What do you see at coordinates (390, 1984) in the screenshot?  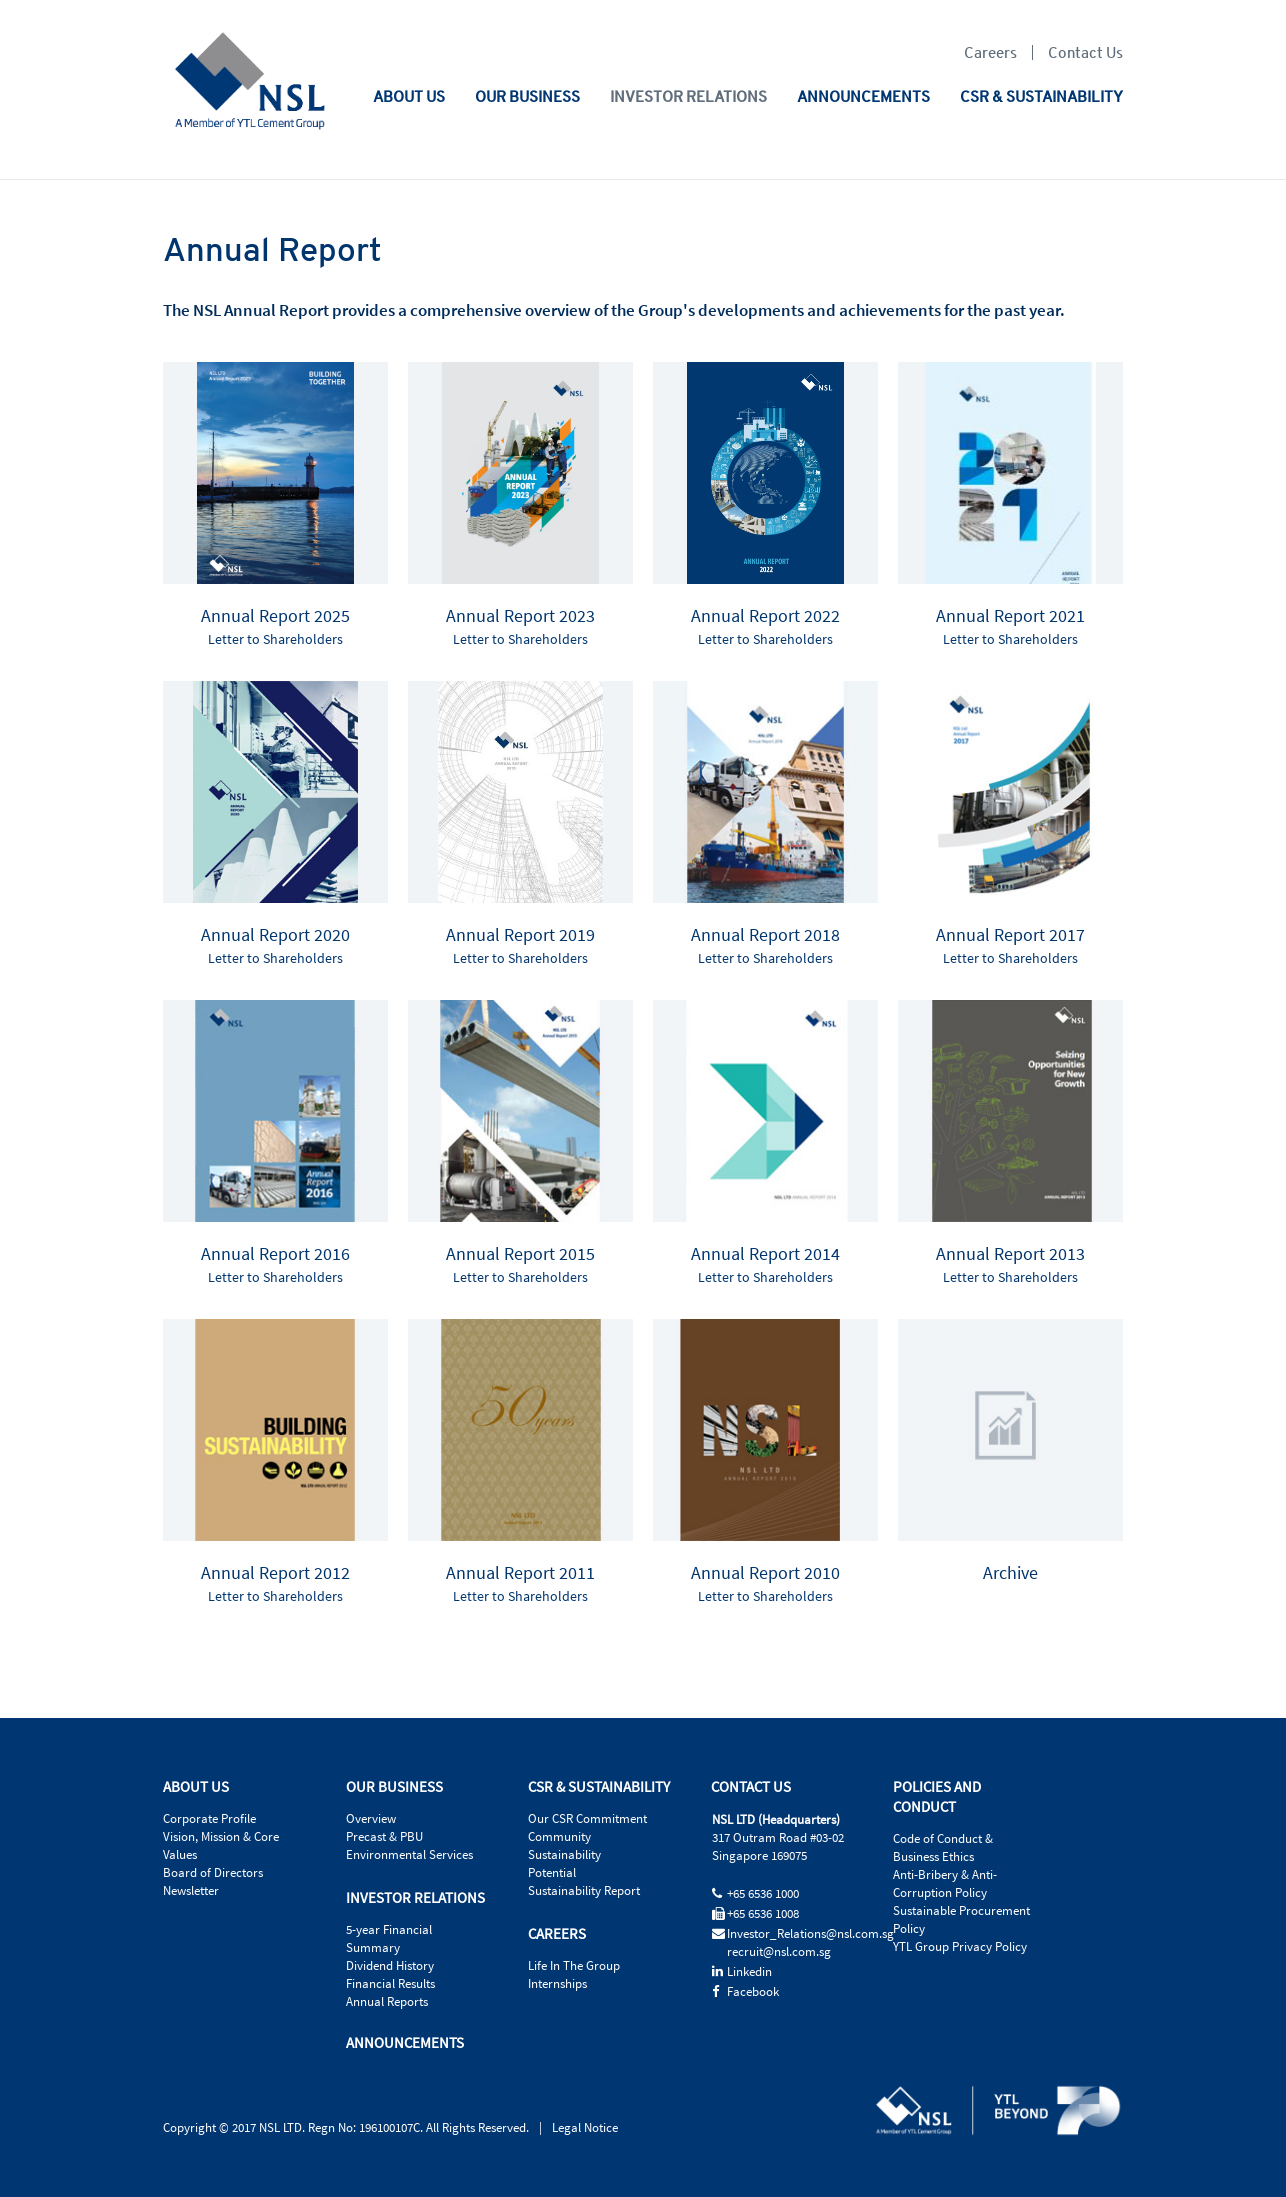 I see `Financial Results` at bounding box center [390, 1984].